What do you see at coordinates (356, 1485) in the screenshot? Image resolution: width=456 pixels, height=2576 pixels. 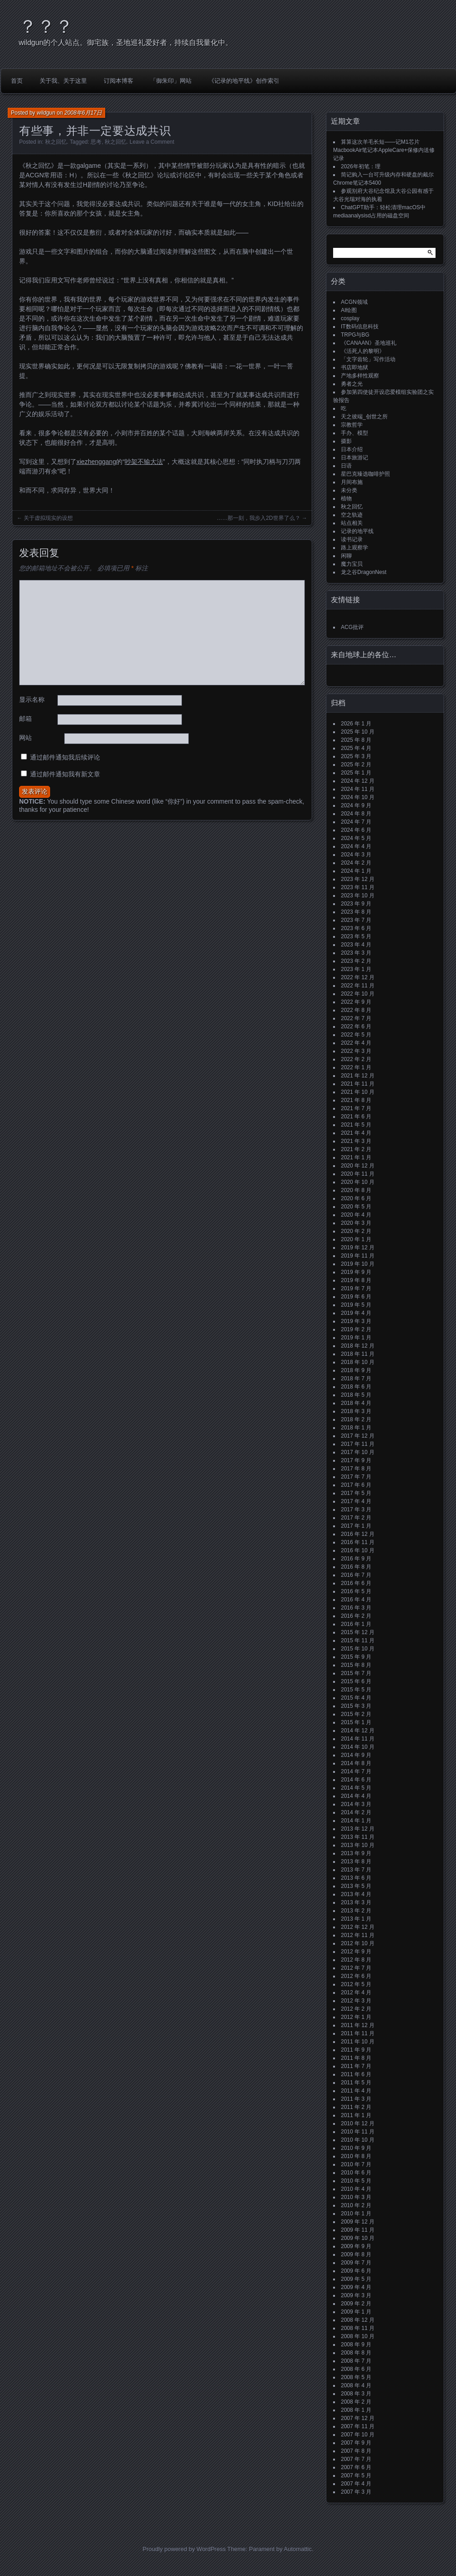 I see `2017 年 6 月` at bounding box center [356, 1485].